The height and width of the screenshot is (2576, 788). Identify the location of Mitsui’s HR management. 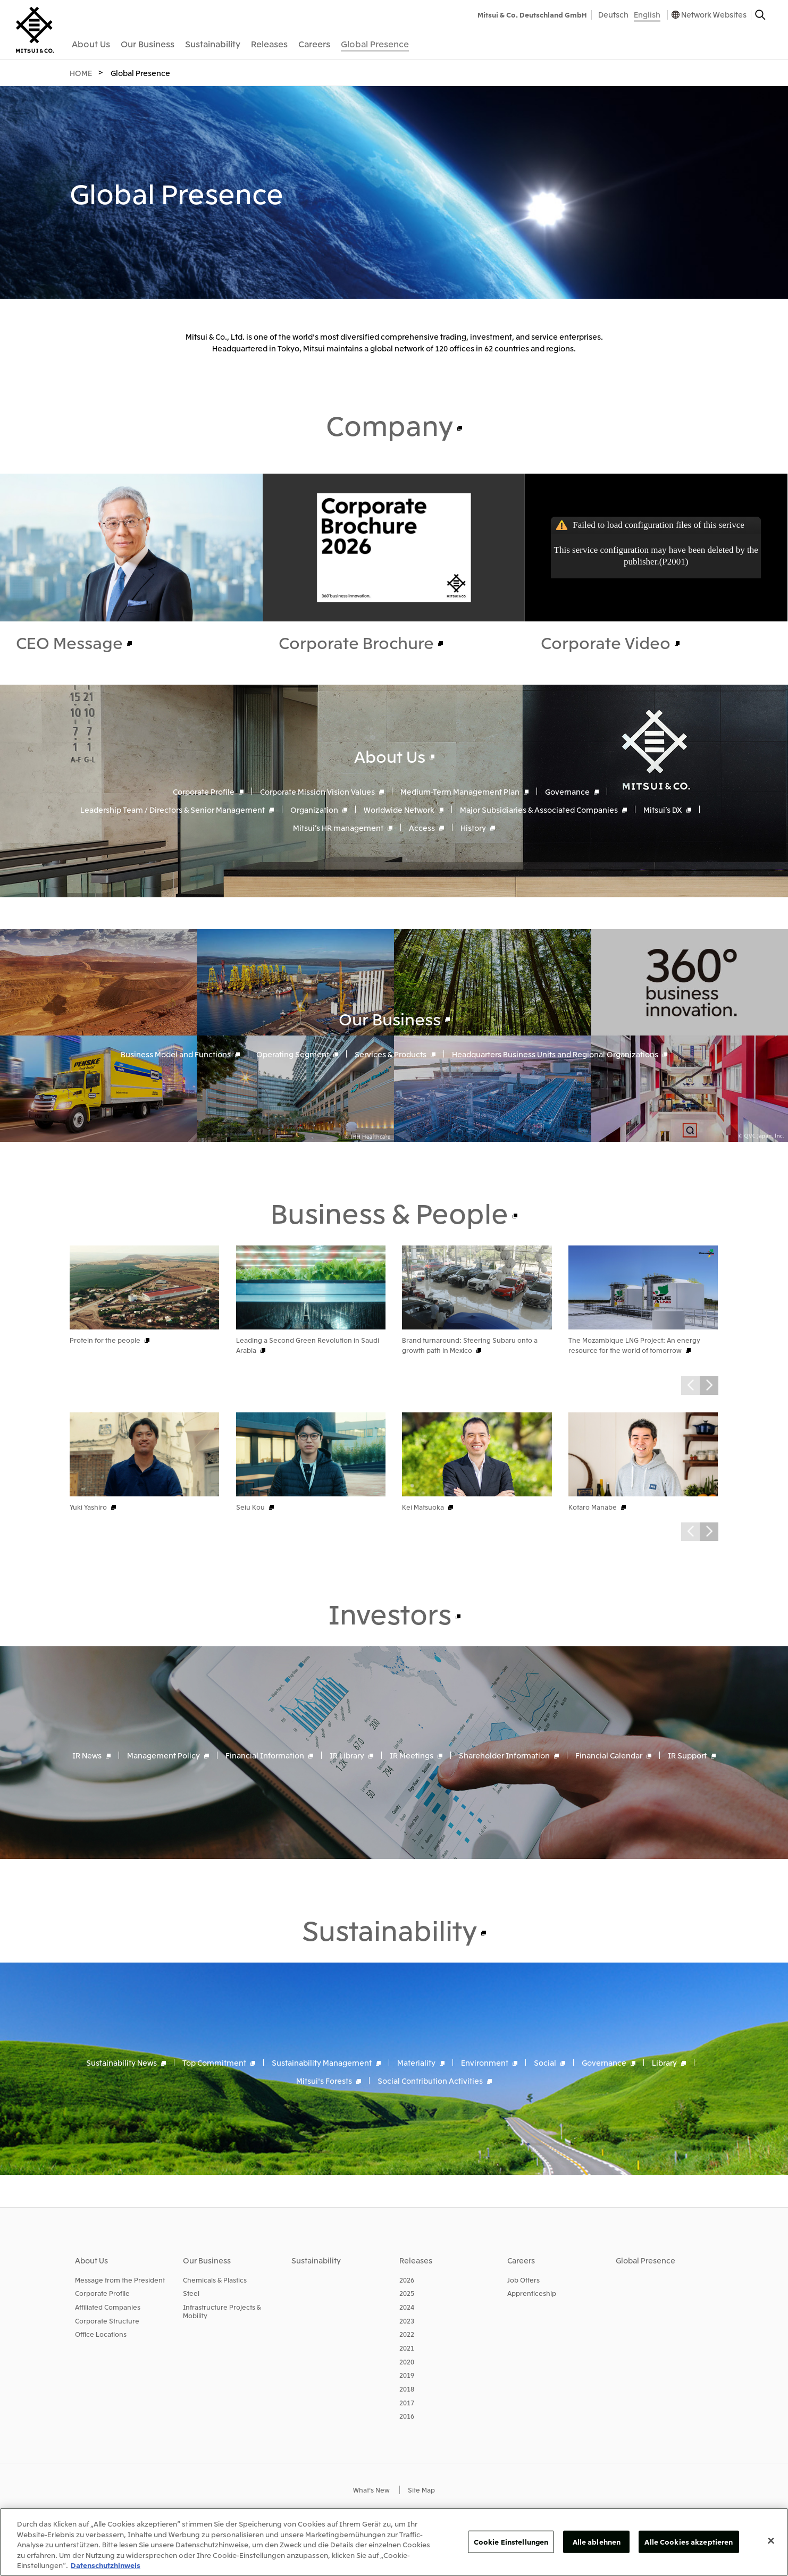
(338, 827).